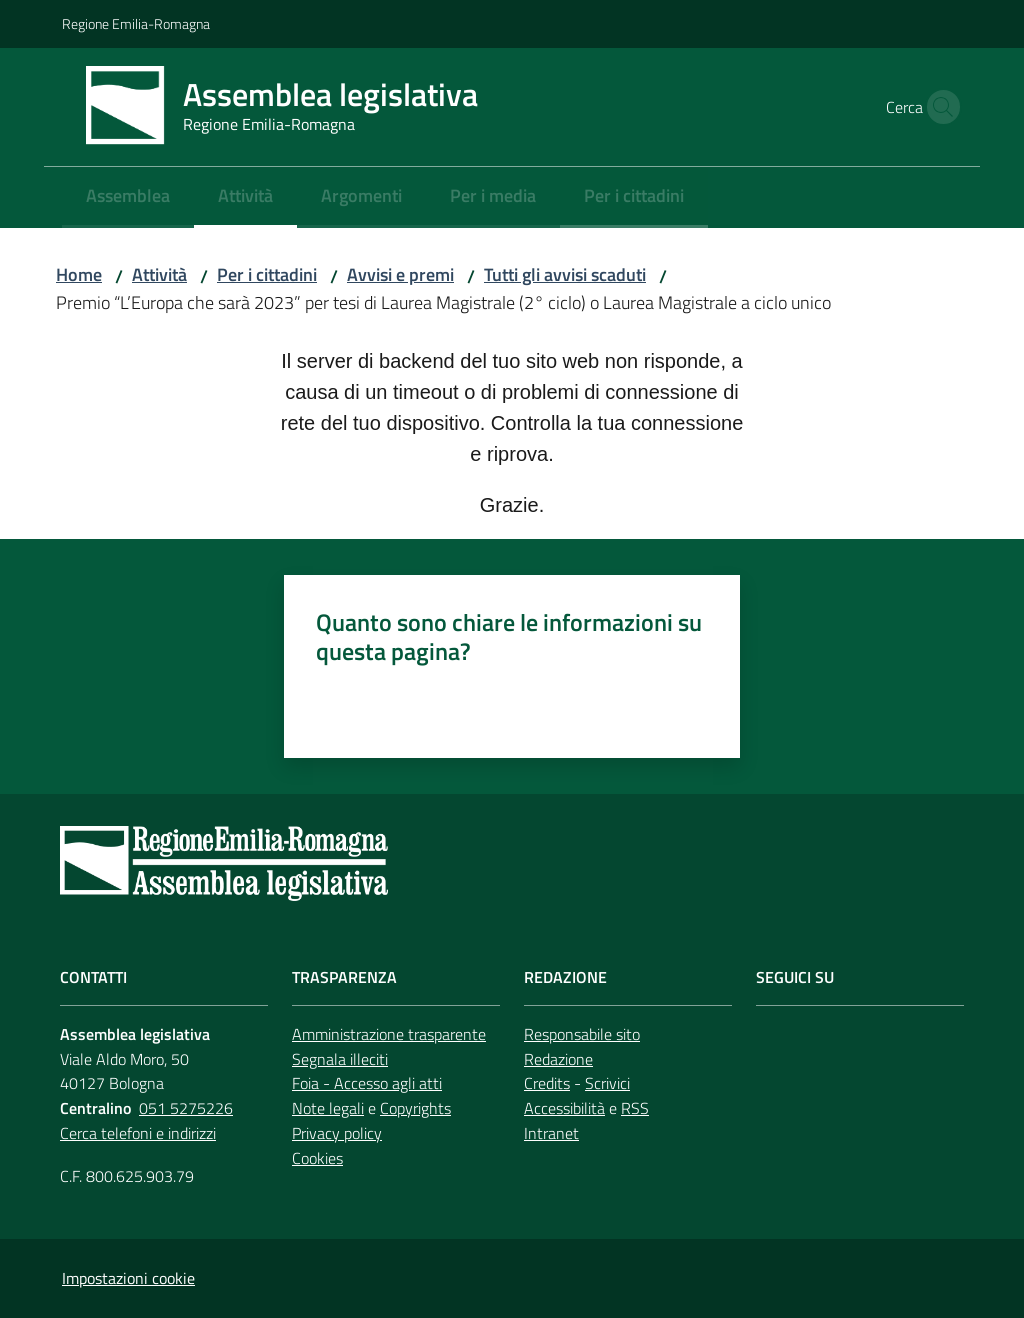 The height and width of the screenshot is (1318, 1024). What do you see at coordinates (128, 197) in the screenshot?
I see `[menuitem]` at bounding box center [128, 197].